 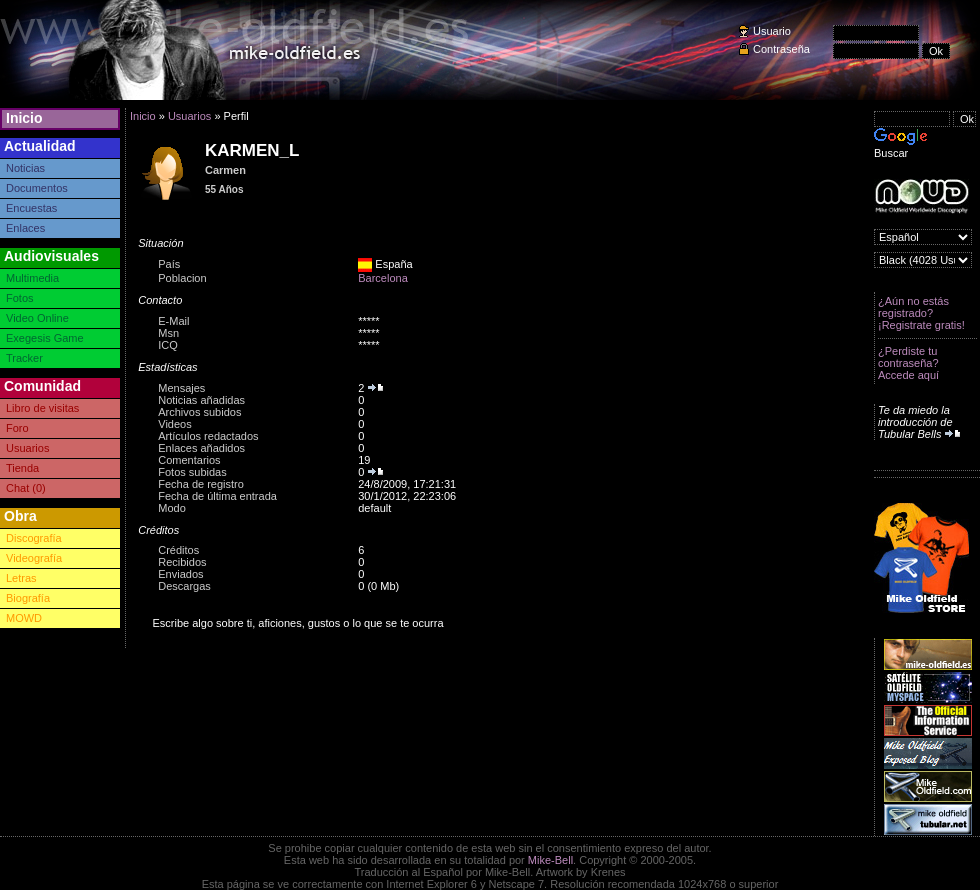 I want to click on País, so click(x=169, y=264).